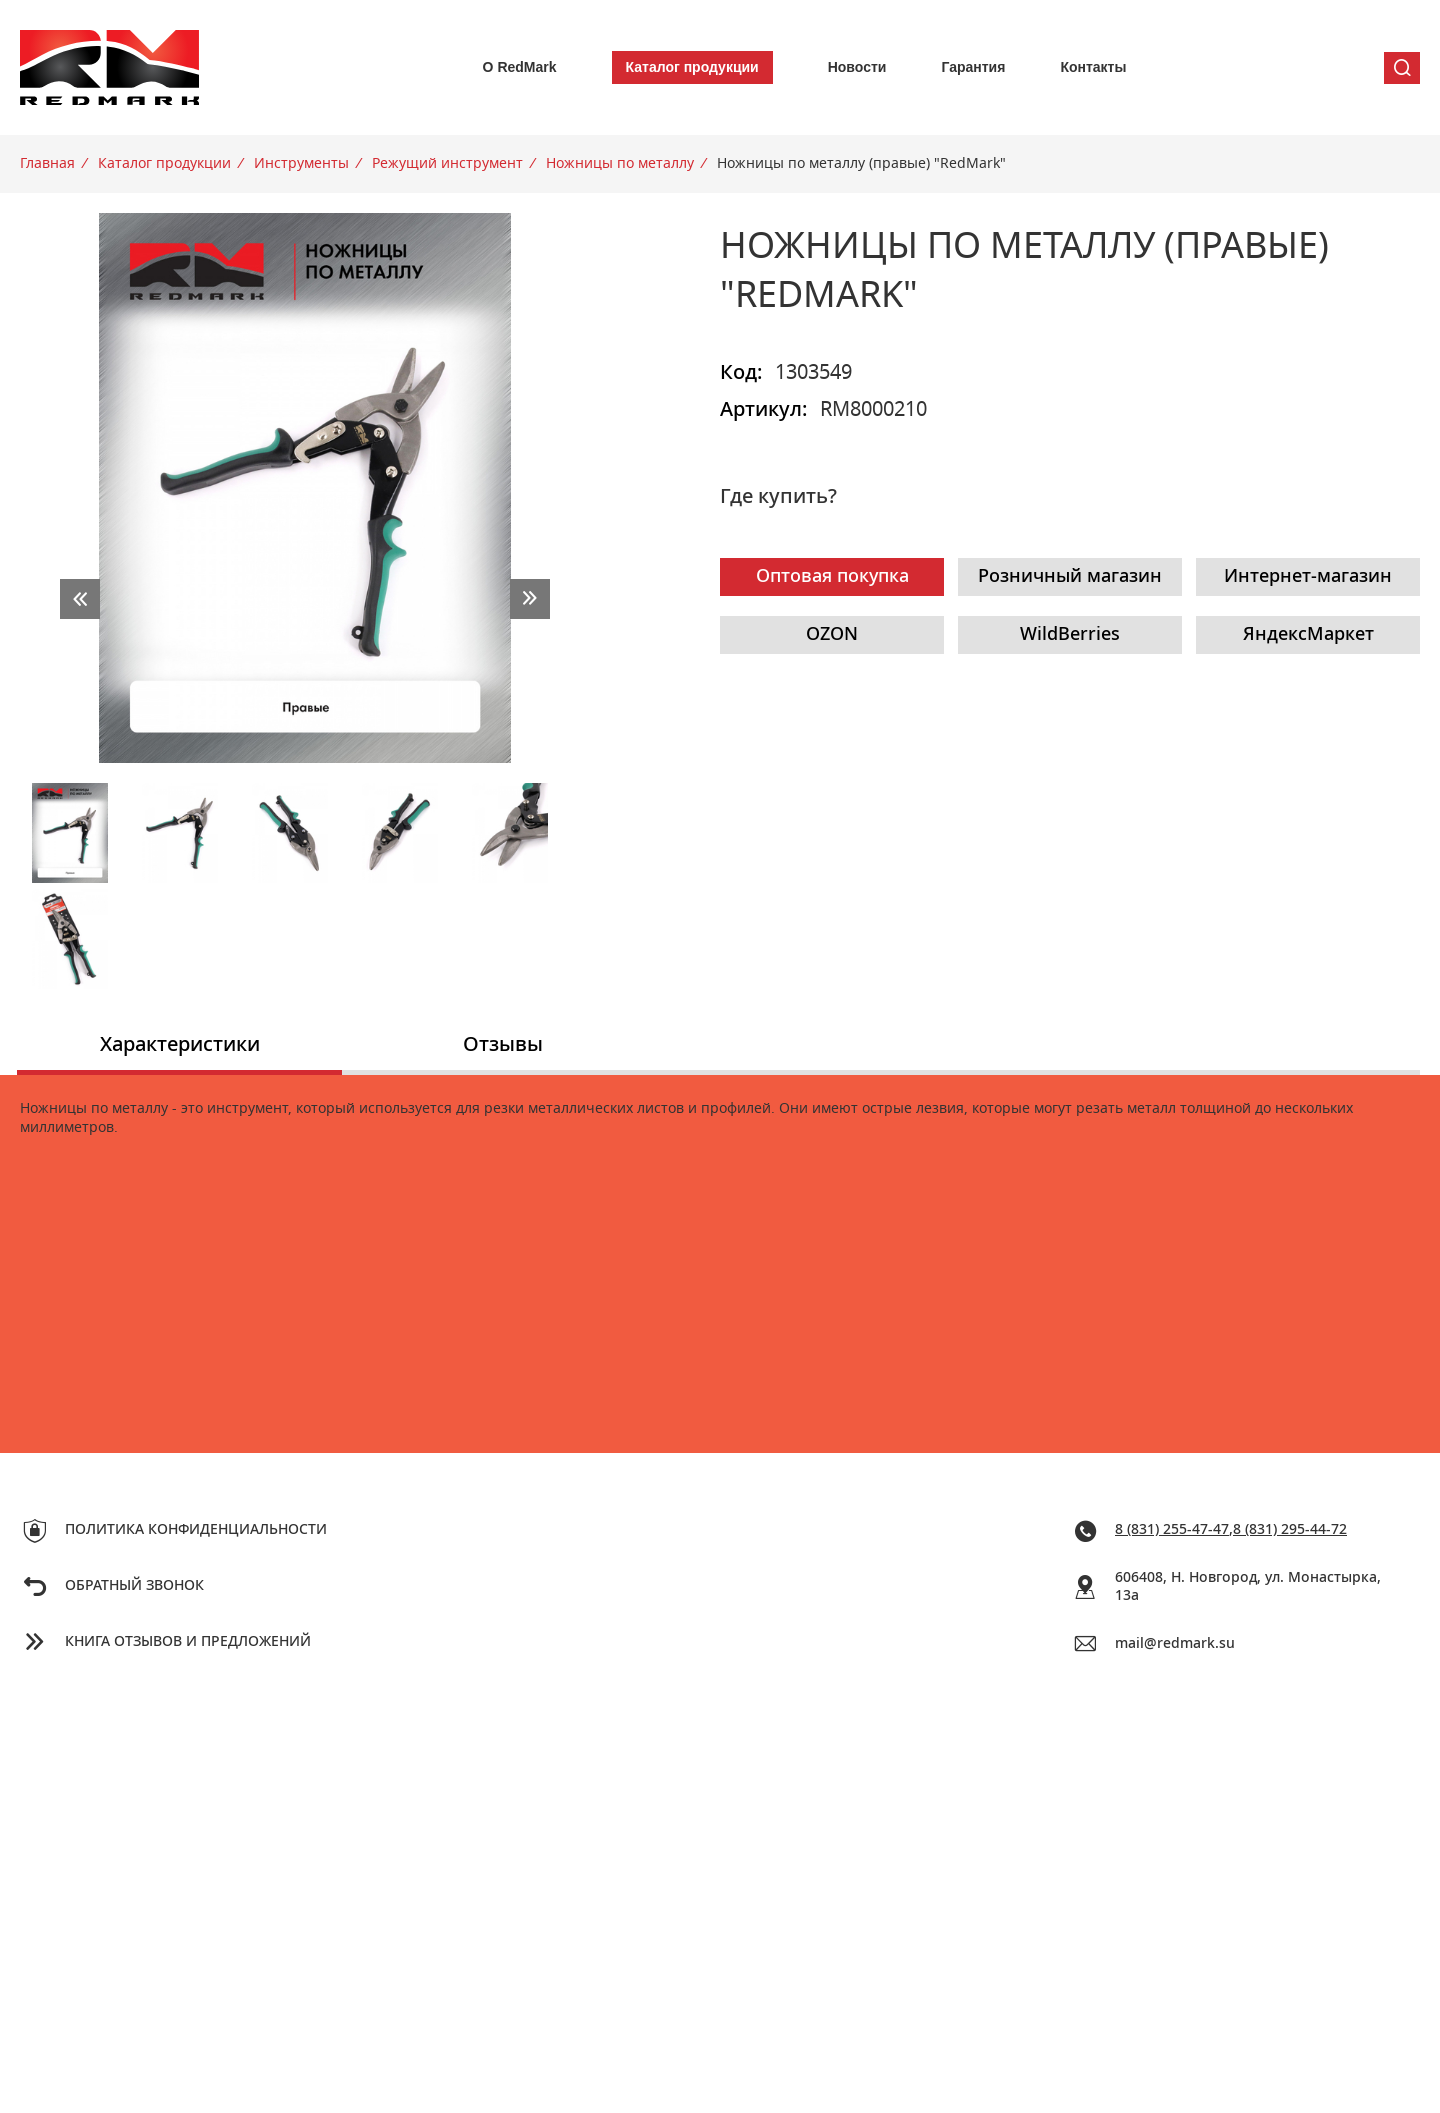 The image size is (1440, 2113). Describe the element at coordinates (530, 599) in the screenshot. I see `next` at that location.